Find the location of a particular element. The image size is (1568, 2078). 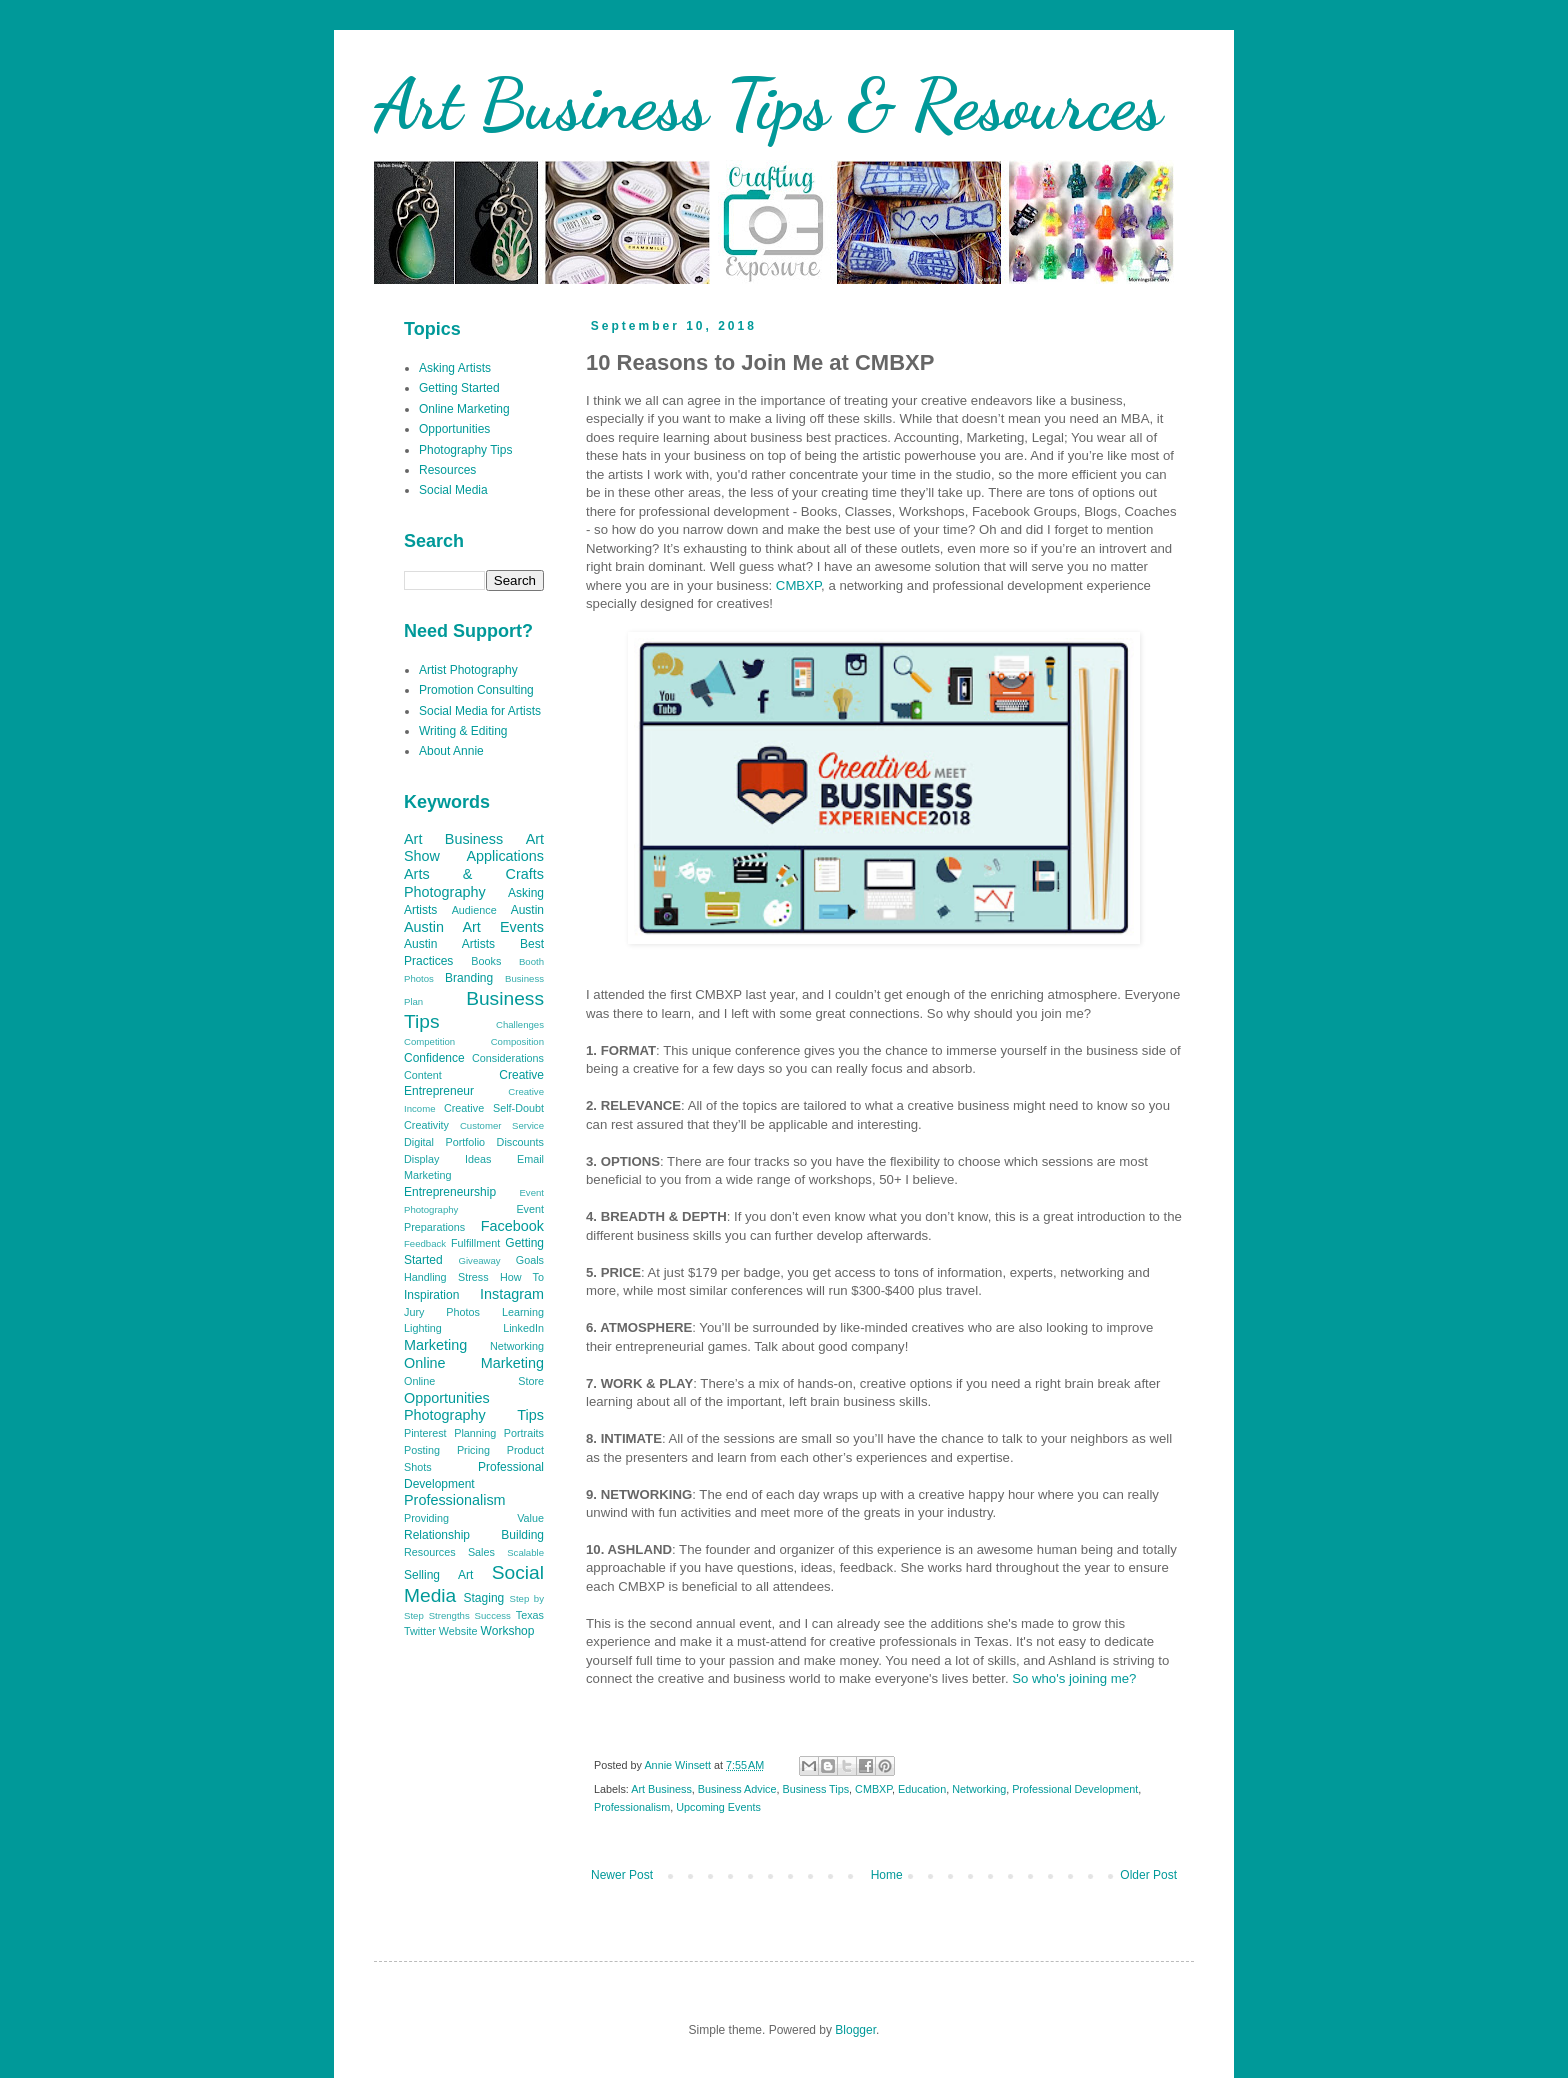

Workshop is located at coordinates (508, 1631).